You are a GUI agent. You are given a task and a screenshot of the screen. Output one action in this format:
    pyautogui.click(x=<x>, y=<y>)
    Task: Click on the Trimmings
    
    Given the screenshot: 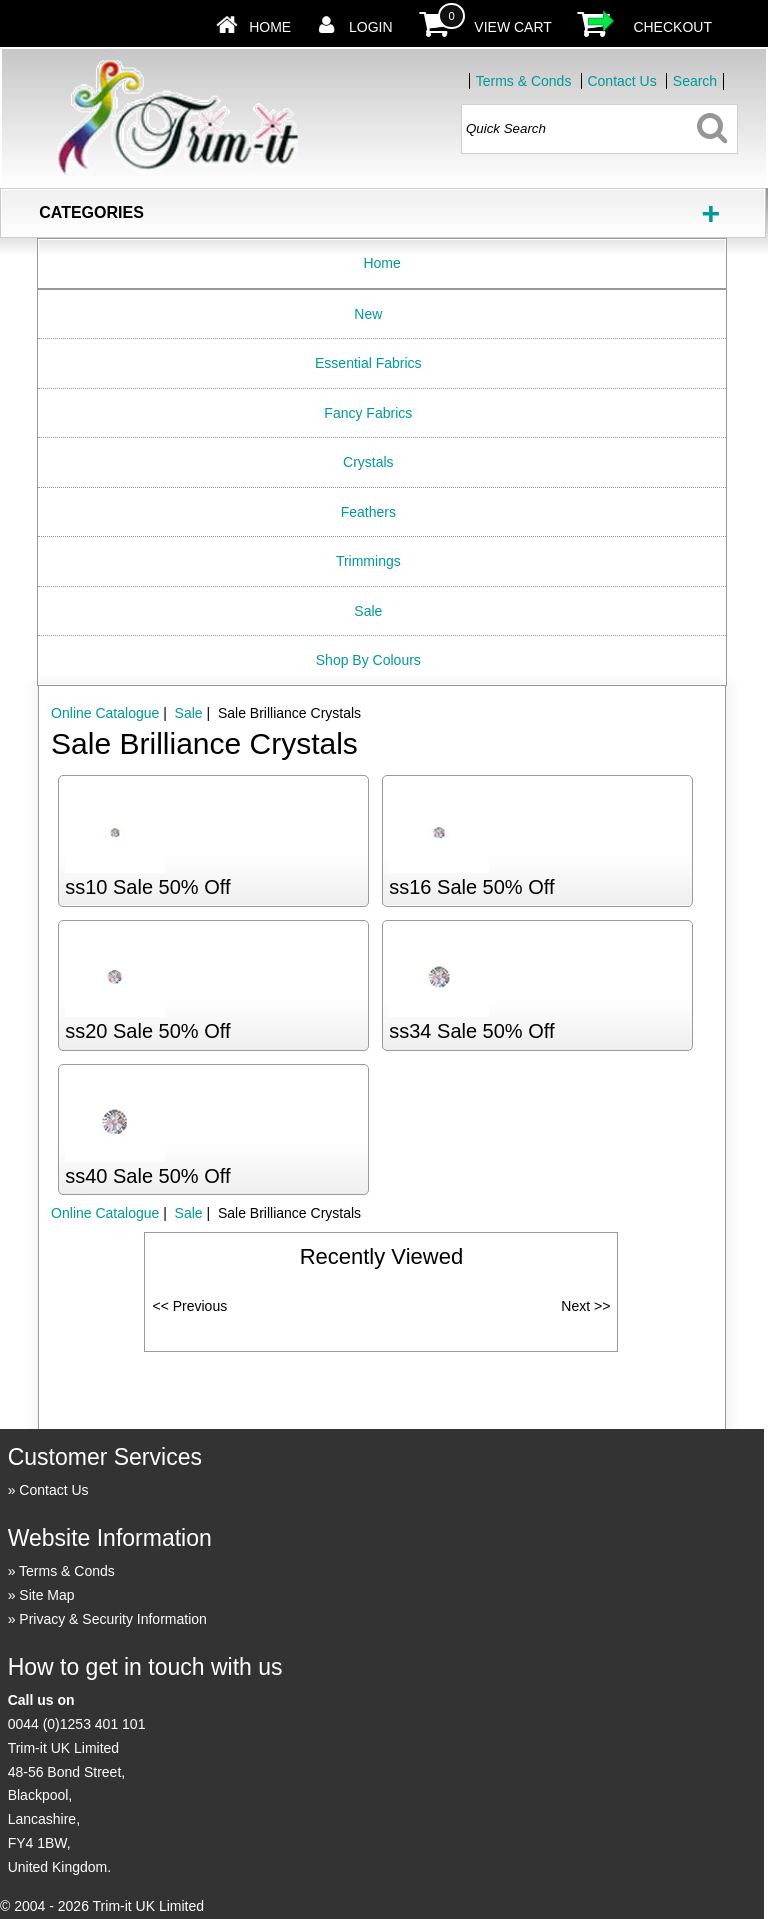 What is the action you would take?
    pyautogui.click(x=368, y=561)
    